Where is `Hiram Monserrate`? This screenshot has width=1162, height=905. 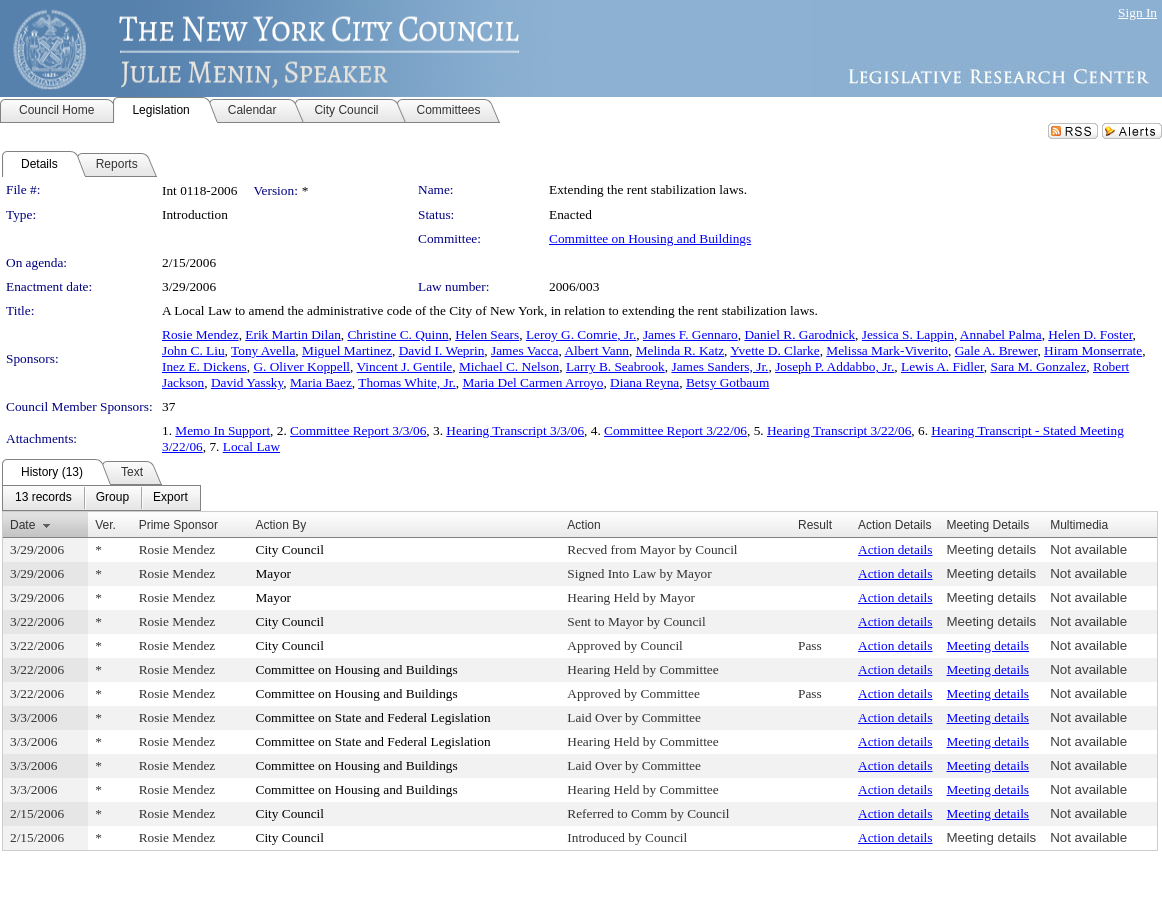 Hiram Monserrate is located at coordinates (1093, 350).